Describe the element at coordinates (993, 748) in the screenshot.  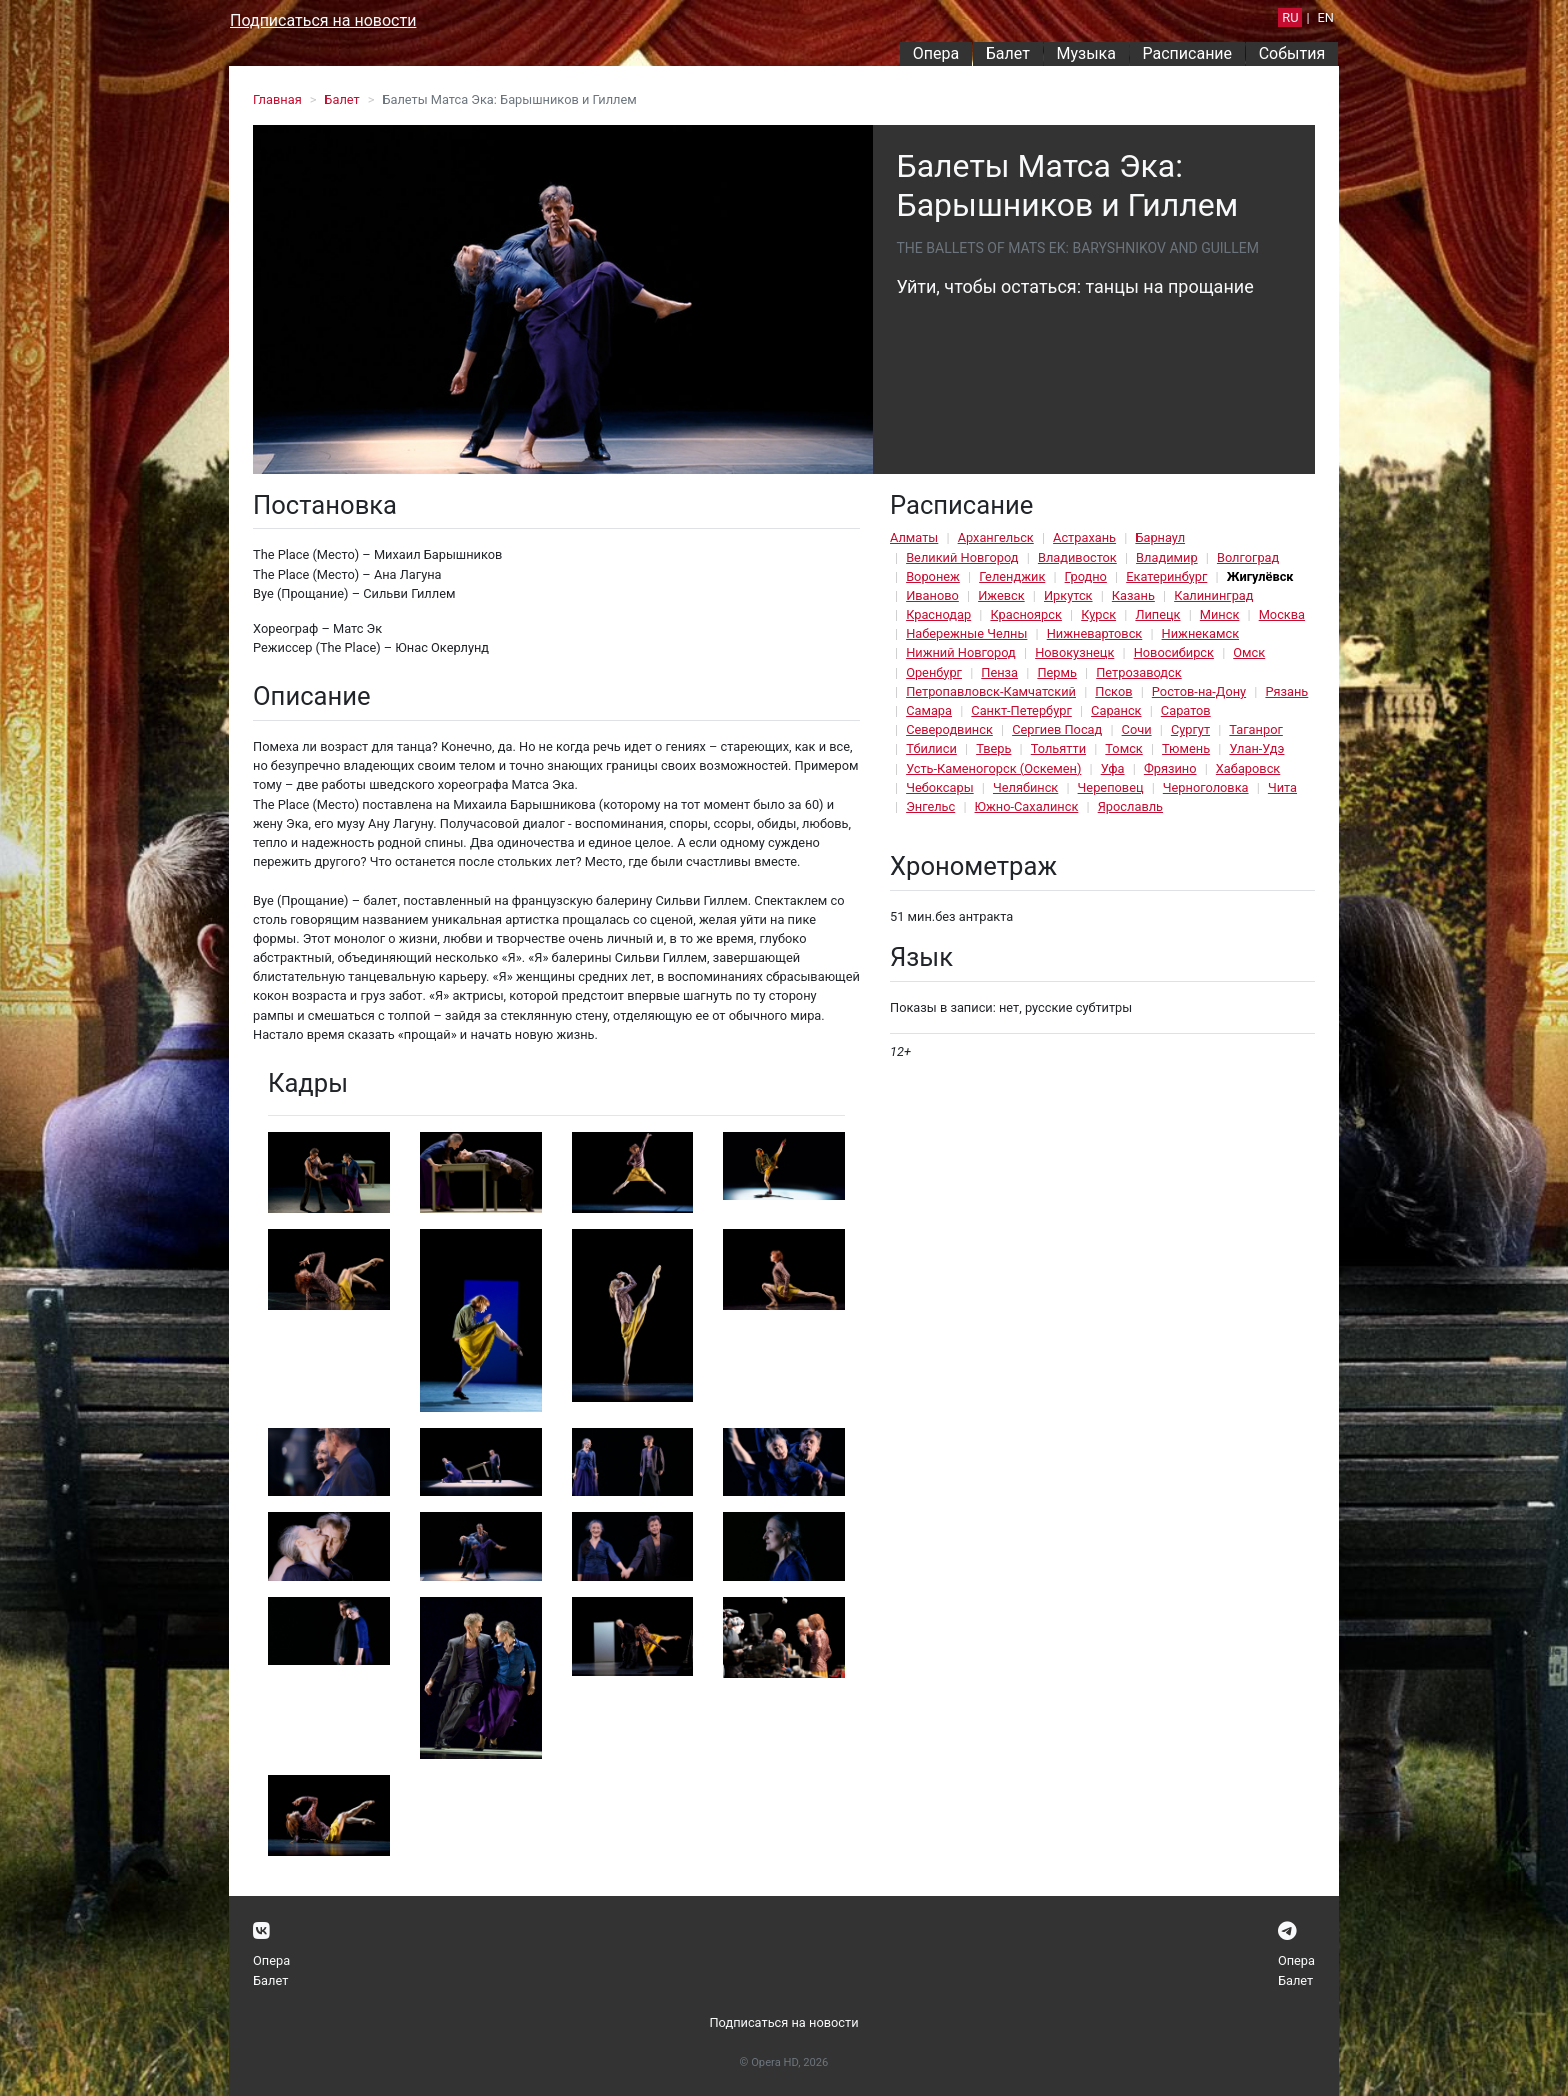
I see `Тверь` at that location.